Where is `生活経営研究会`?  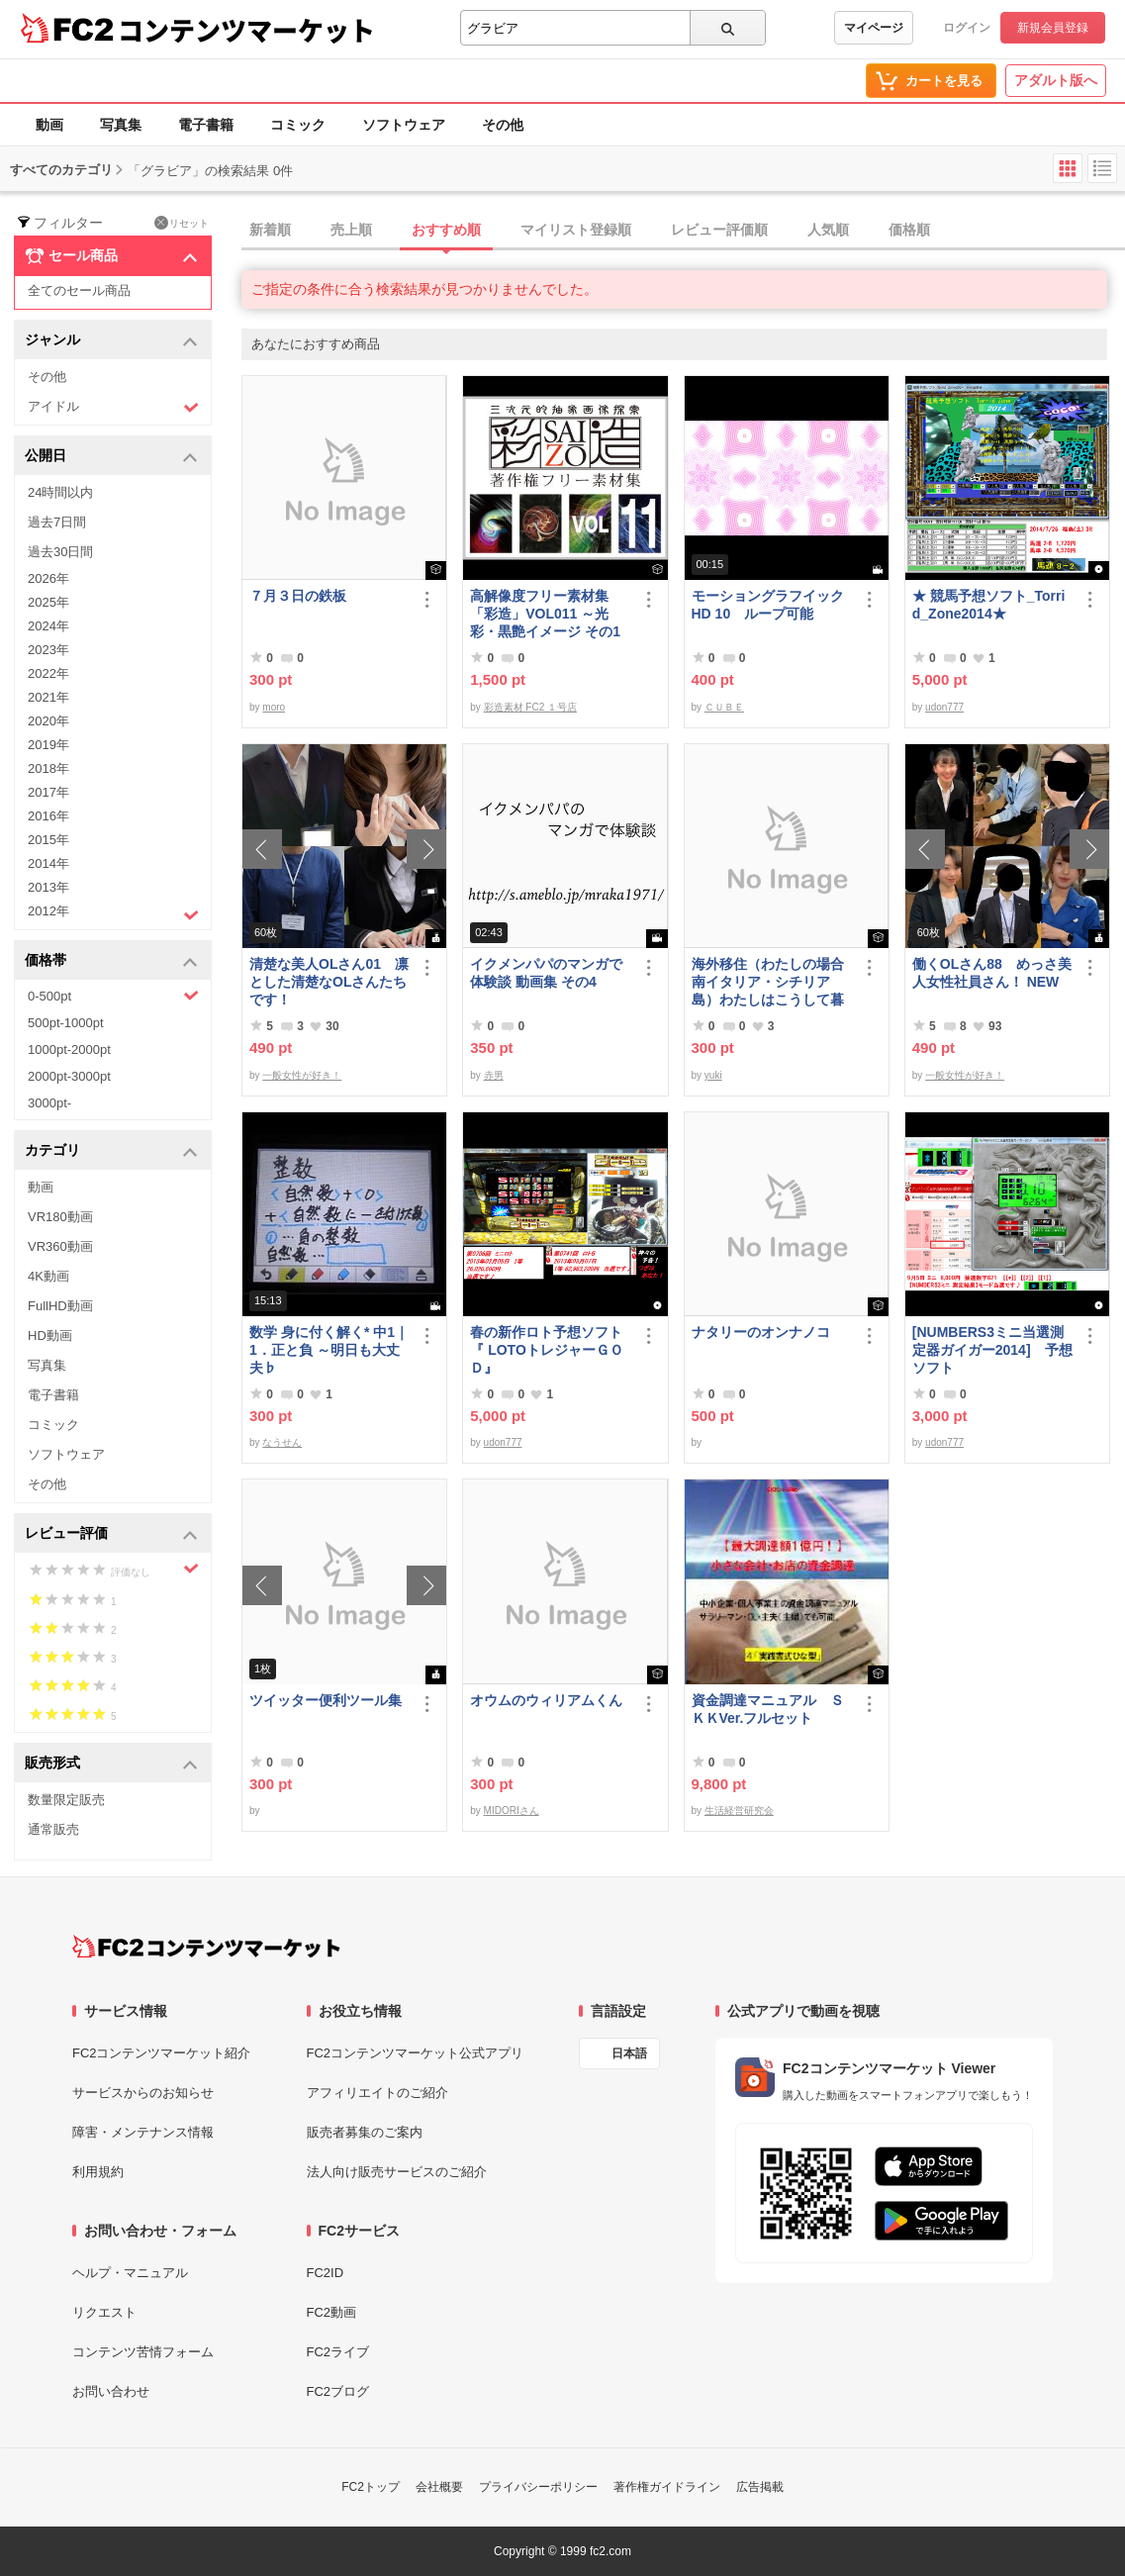
生活経営研究会 is located at coordinates (739, 1810).